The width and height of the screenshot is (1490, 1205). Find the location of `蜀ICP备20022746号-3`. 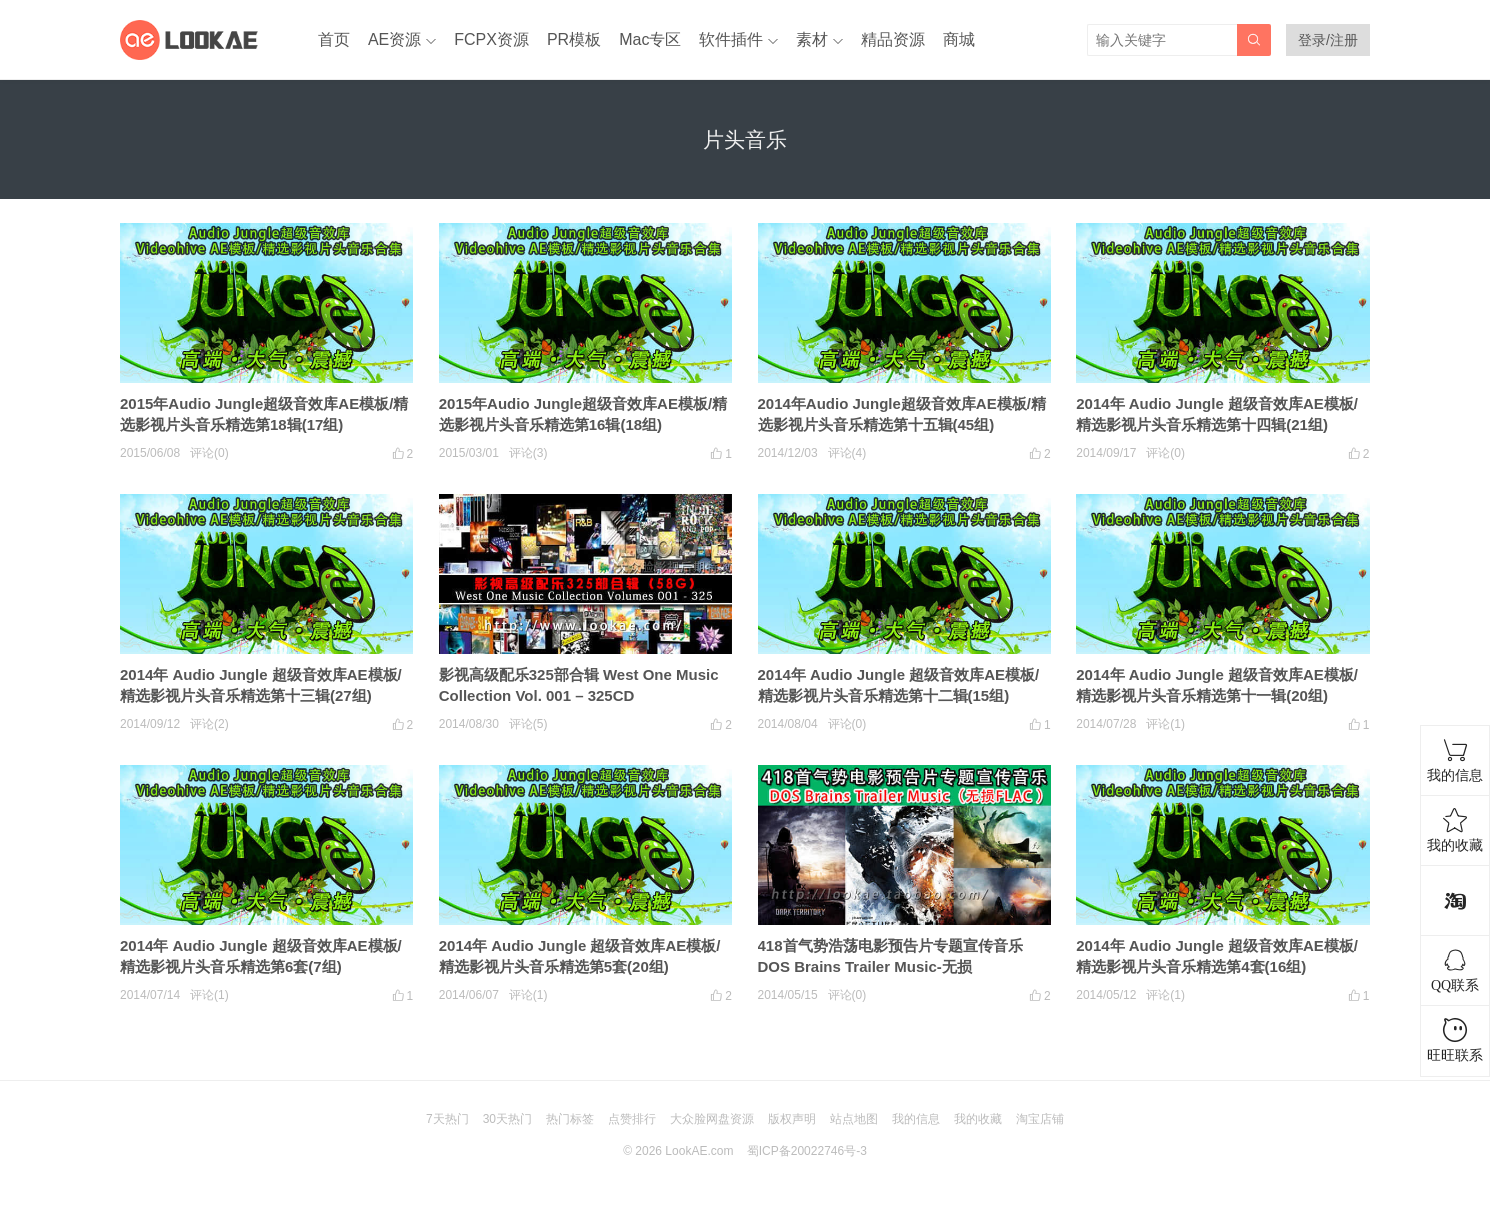

蜀ICP备20022746号-3 is located at coordinates (807, 1151).